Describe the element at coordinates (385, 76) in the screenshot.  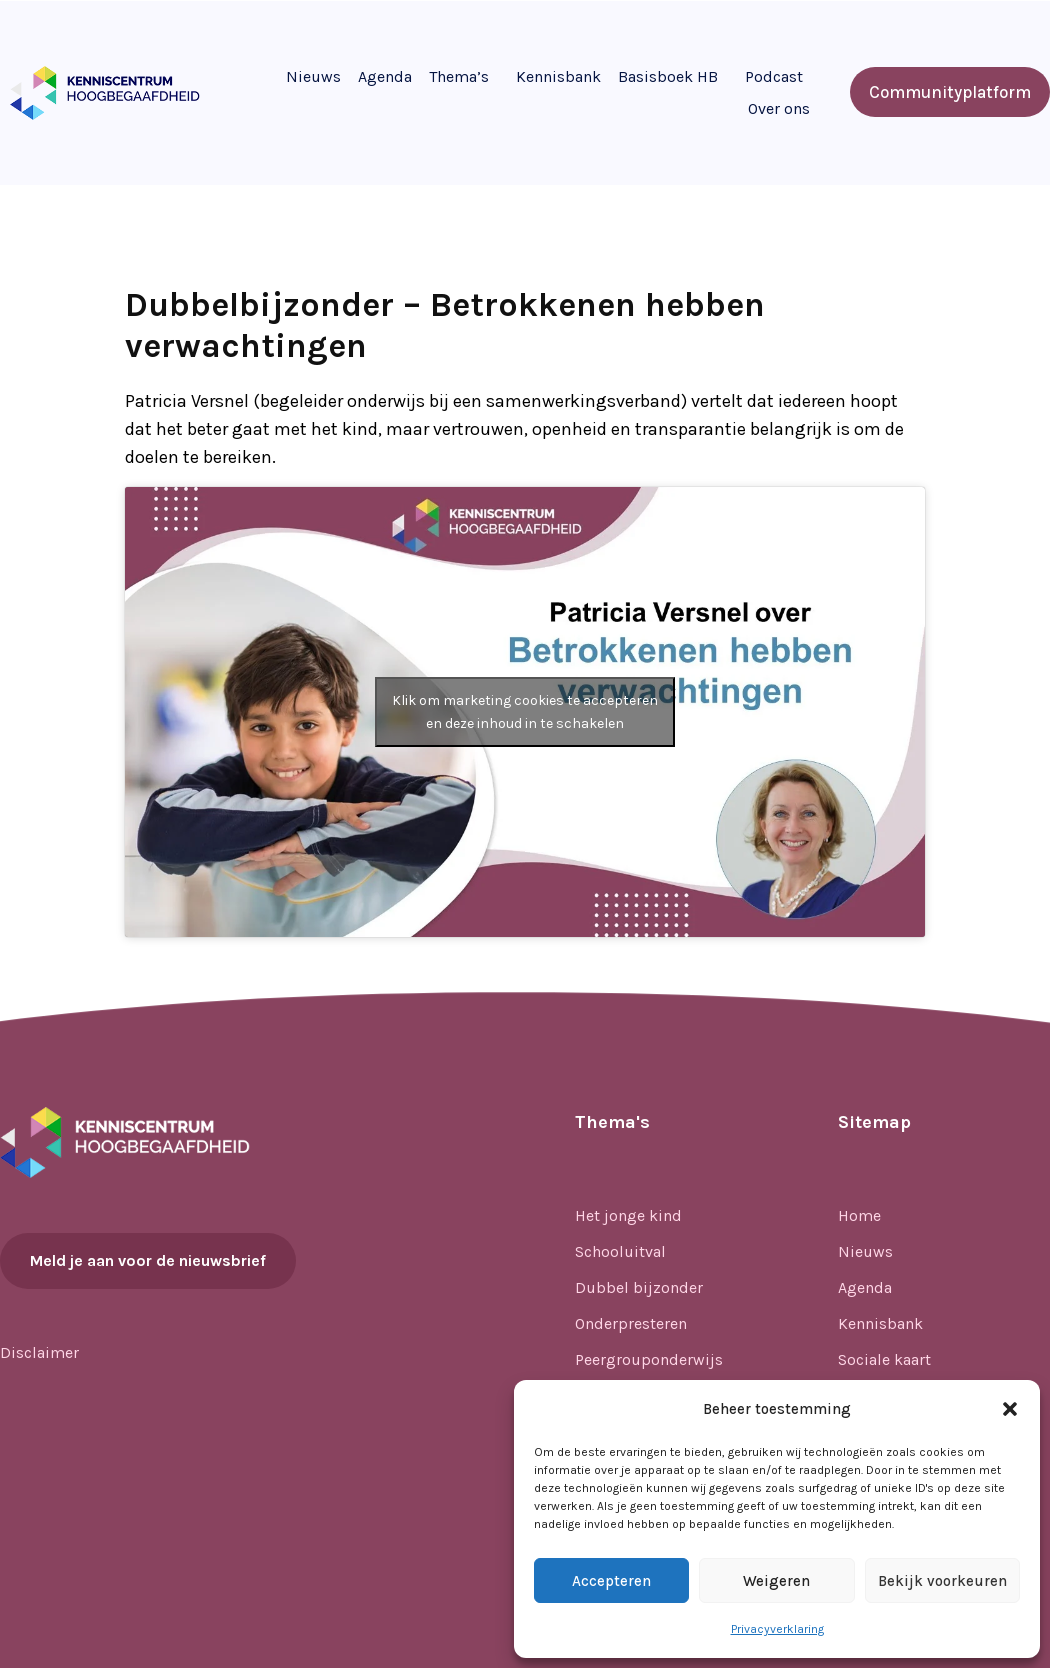
I see `Agenda` at that location.